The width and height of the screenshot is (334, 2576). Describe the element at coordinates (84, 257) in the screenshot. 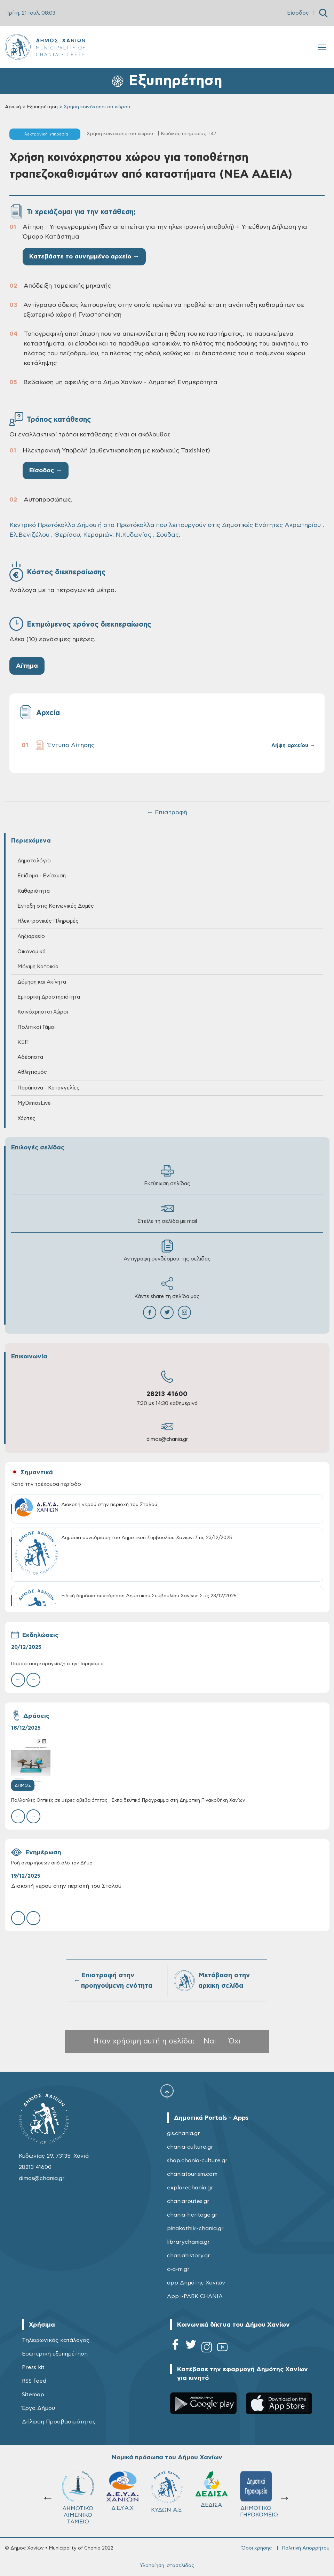

I see `Κατεβάστε το συνημμένο αρχείο →` at that location.